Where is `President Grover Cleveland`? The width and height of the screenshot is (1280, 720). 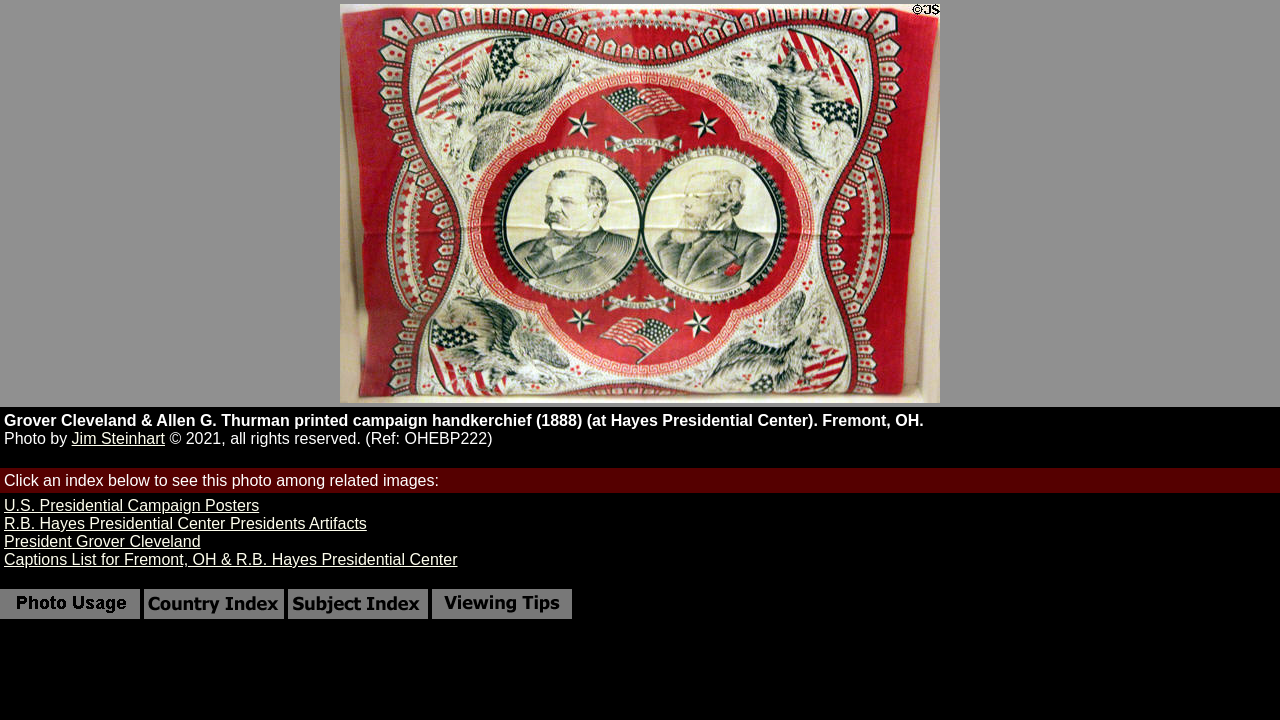 President Grover Cleveland is located at coordinates (102, 541).